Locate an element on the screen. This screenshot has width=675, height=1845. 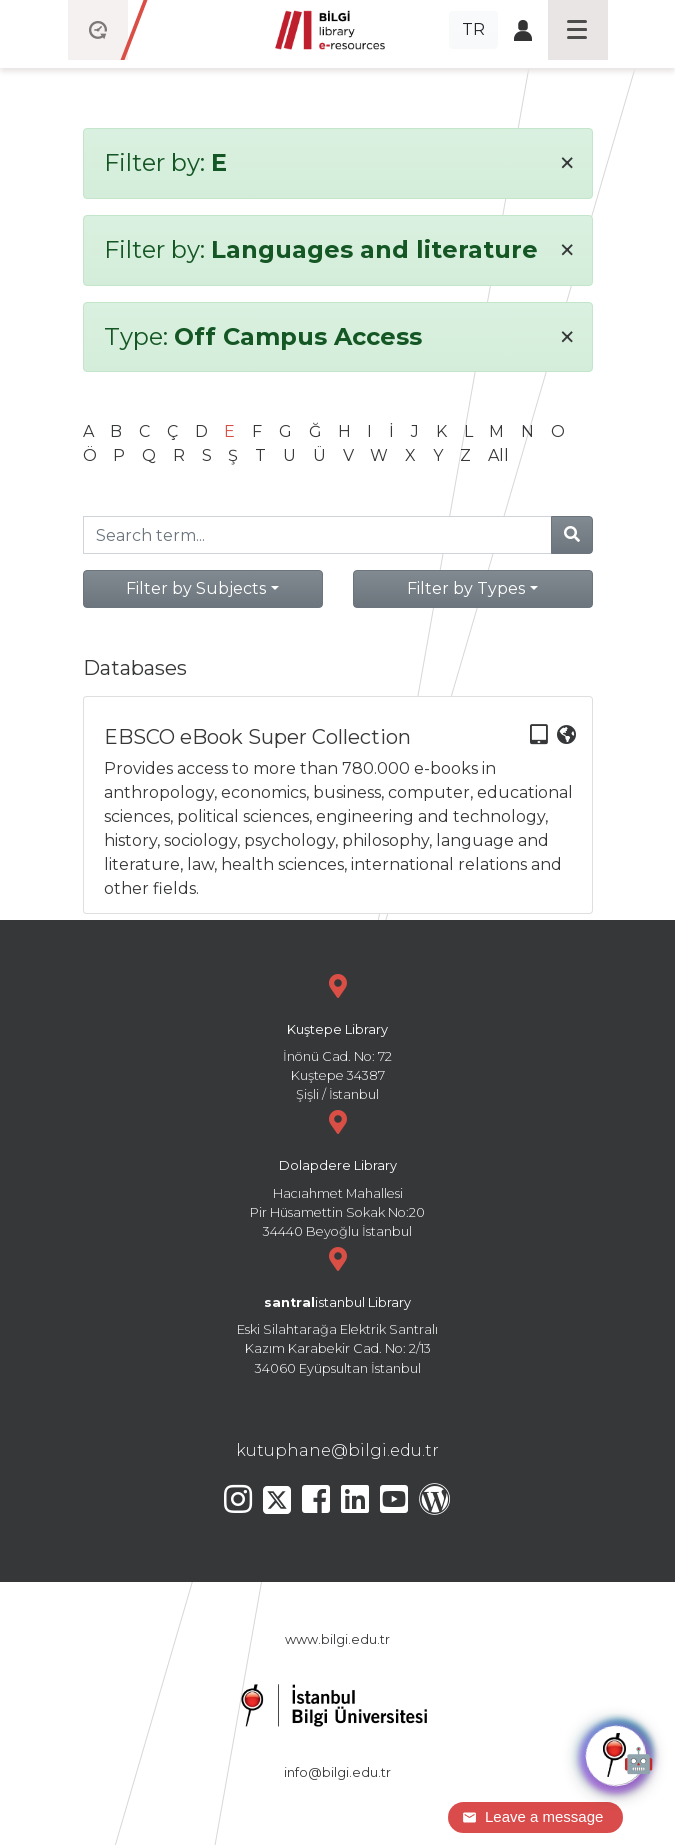
info@bilgi.edu.tr is located at coordinates (337, 1772).